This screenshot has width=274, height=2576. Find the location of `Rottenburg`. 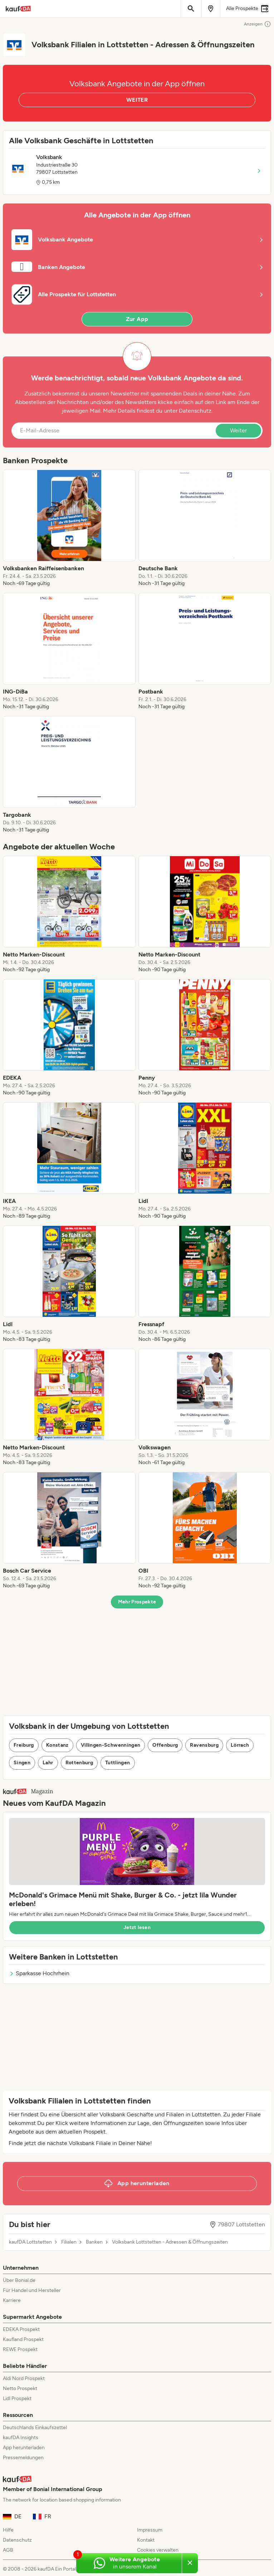

Rottenburg is located at coordinates (79, 1763).